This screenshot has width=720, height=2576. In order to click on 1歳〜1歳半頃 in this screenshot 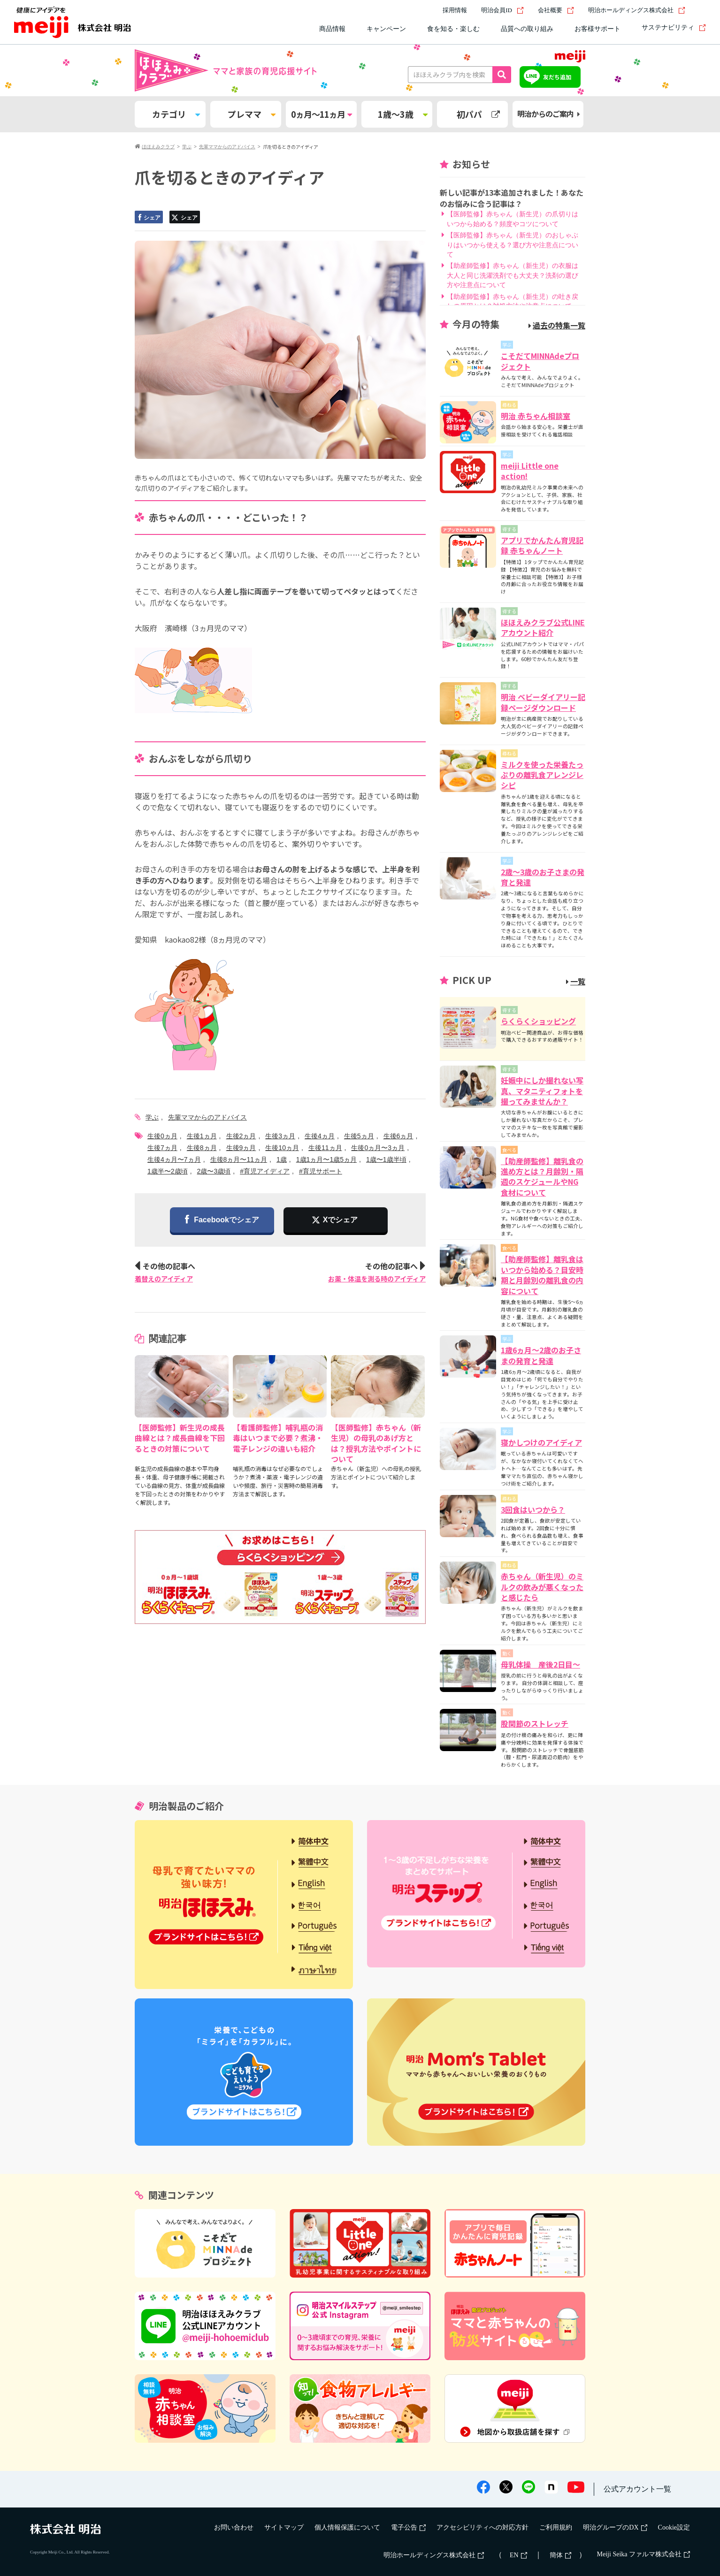, I will do `click(386, 1159)`.